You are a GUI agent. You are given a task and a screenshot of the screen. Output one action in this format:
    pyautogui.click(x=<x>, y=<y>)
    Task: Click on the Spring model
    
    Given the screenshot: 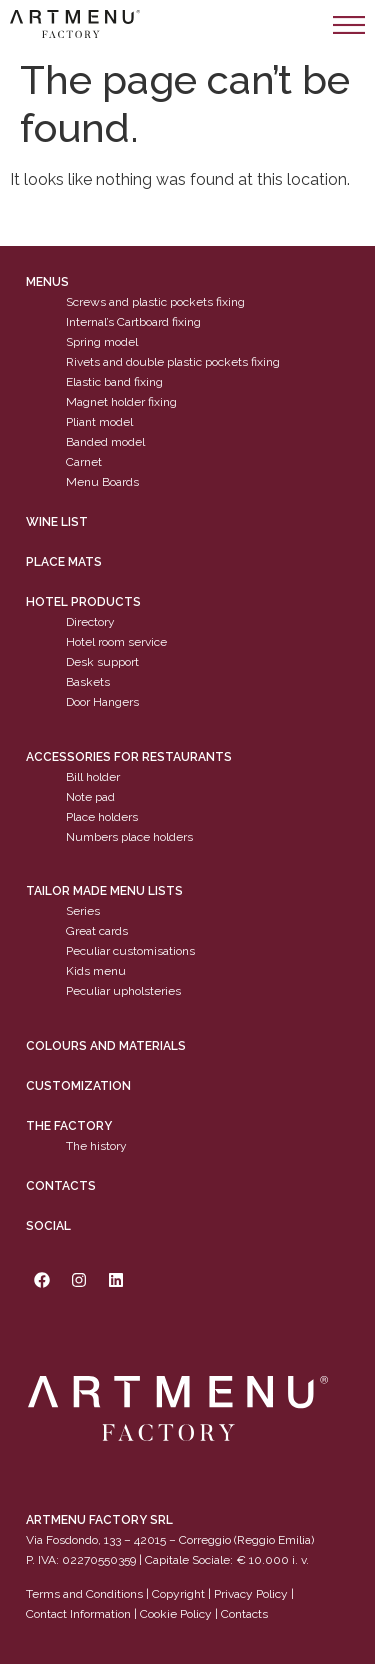 What is the action you would take?
    pyautogui.click(x=102, y=343)
    